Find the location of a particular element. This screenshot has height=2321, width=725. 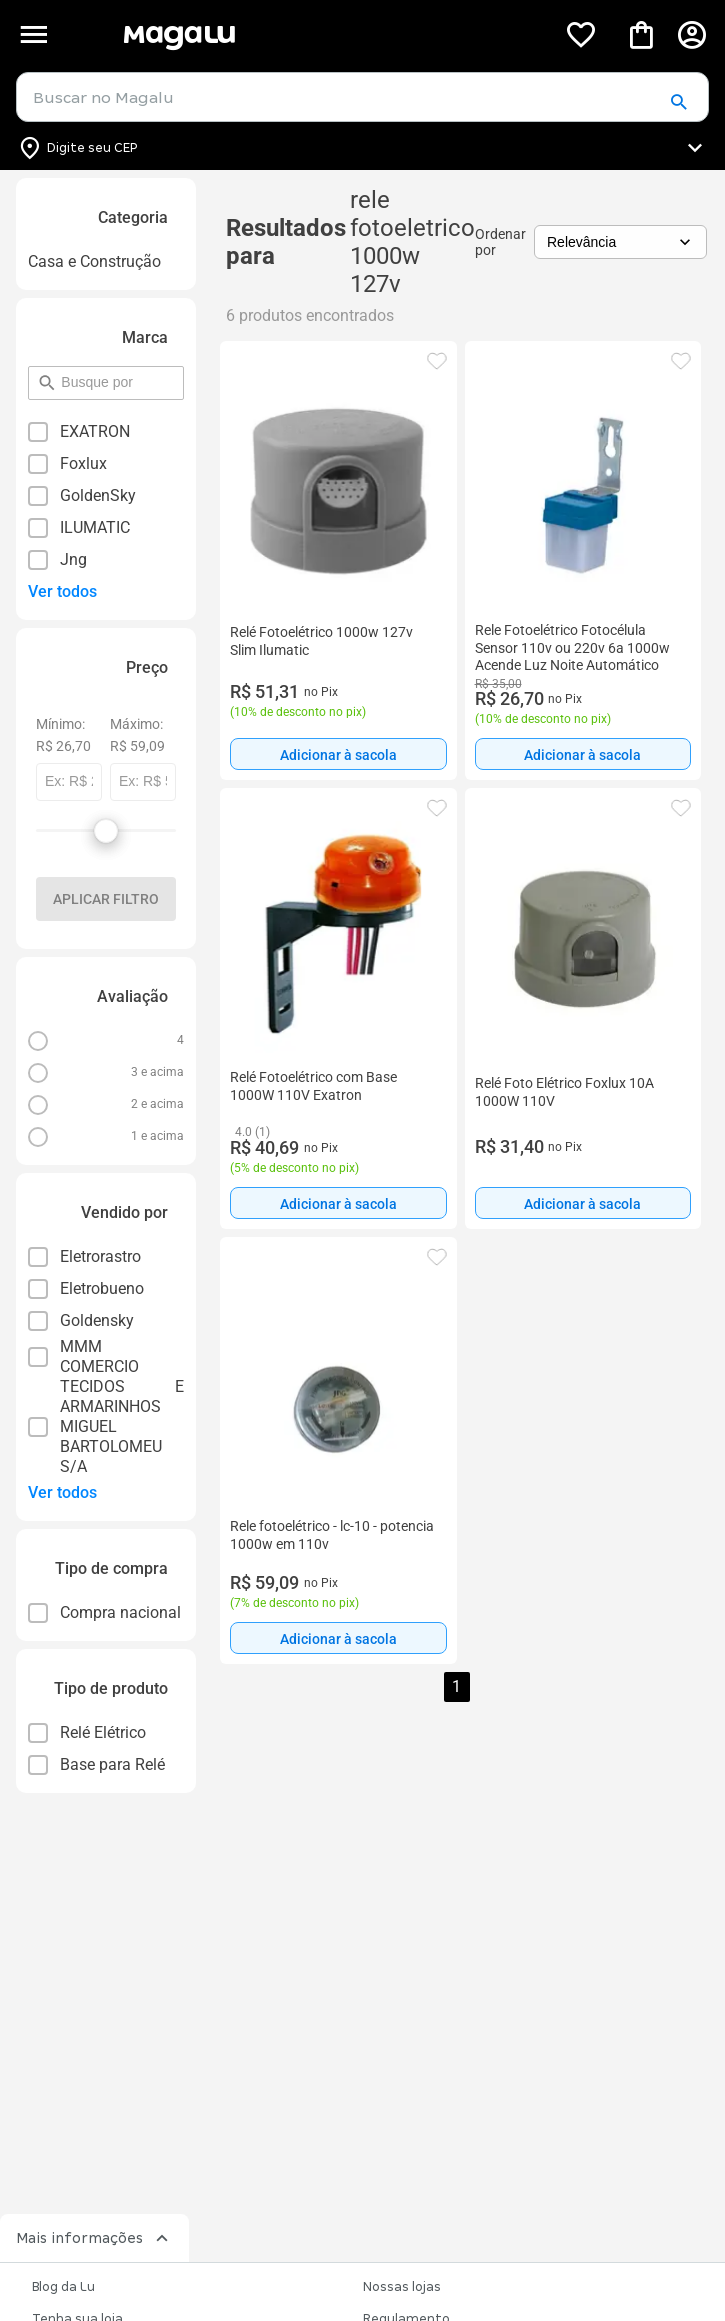

Blog da Lu is located at coordinates (63, 2287).